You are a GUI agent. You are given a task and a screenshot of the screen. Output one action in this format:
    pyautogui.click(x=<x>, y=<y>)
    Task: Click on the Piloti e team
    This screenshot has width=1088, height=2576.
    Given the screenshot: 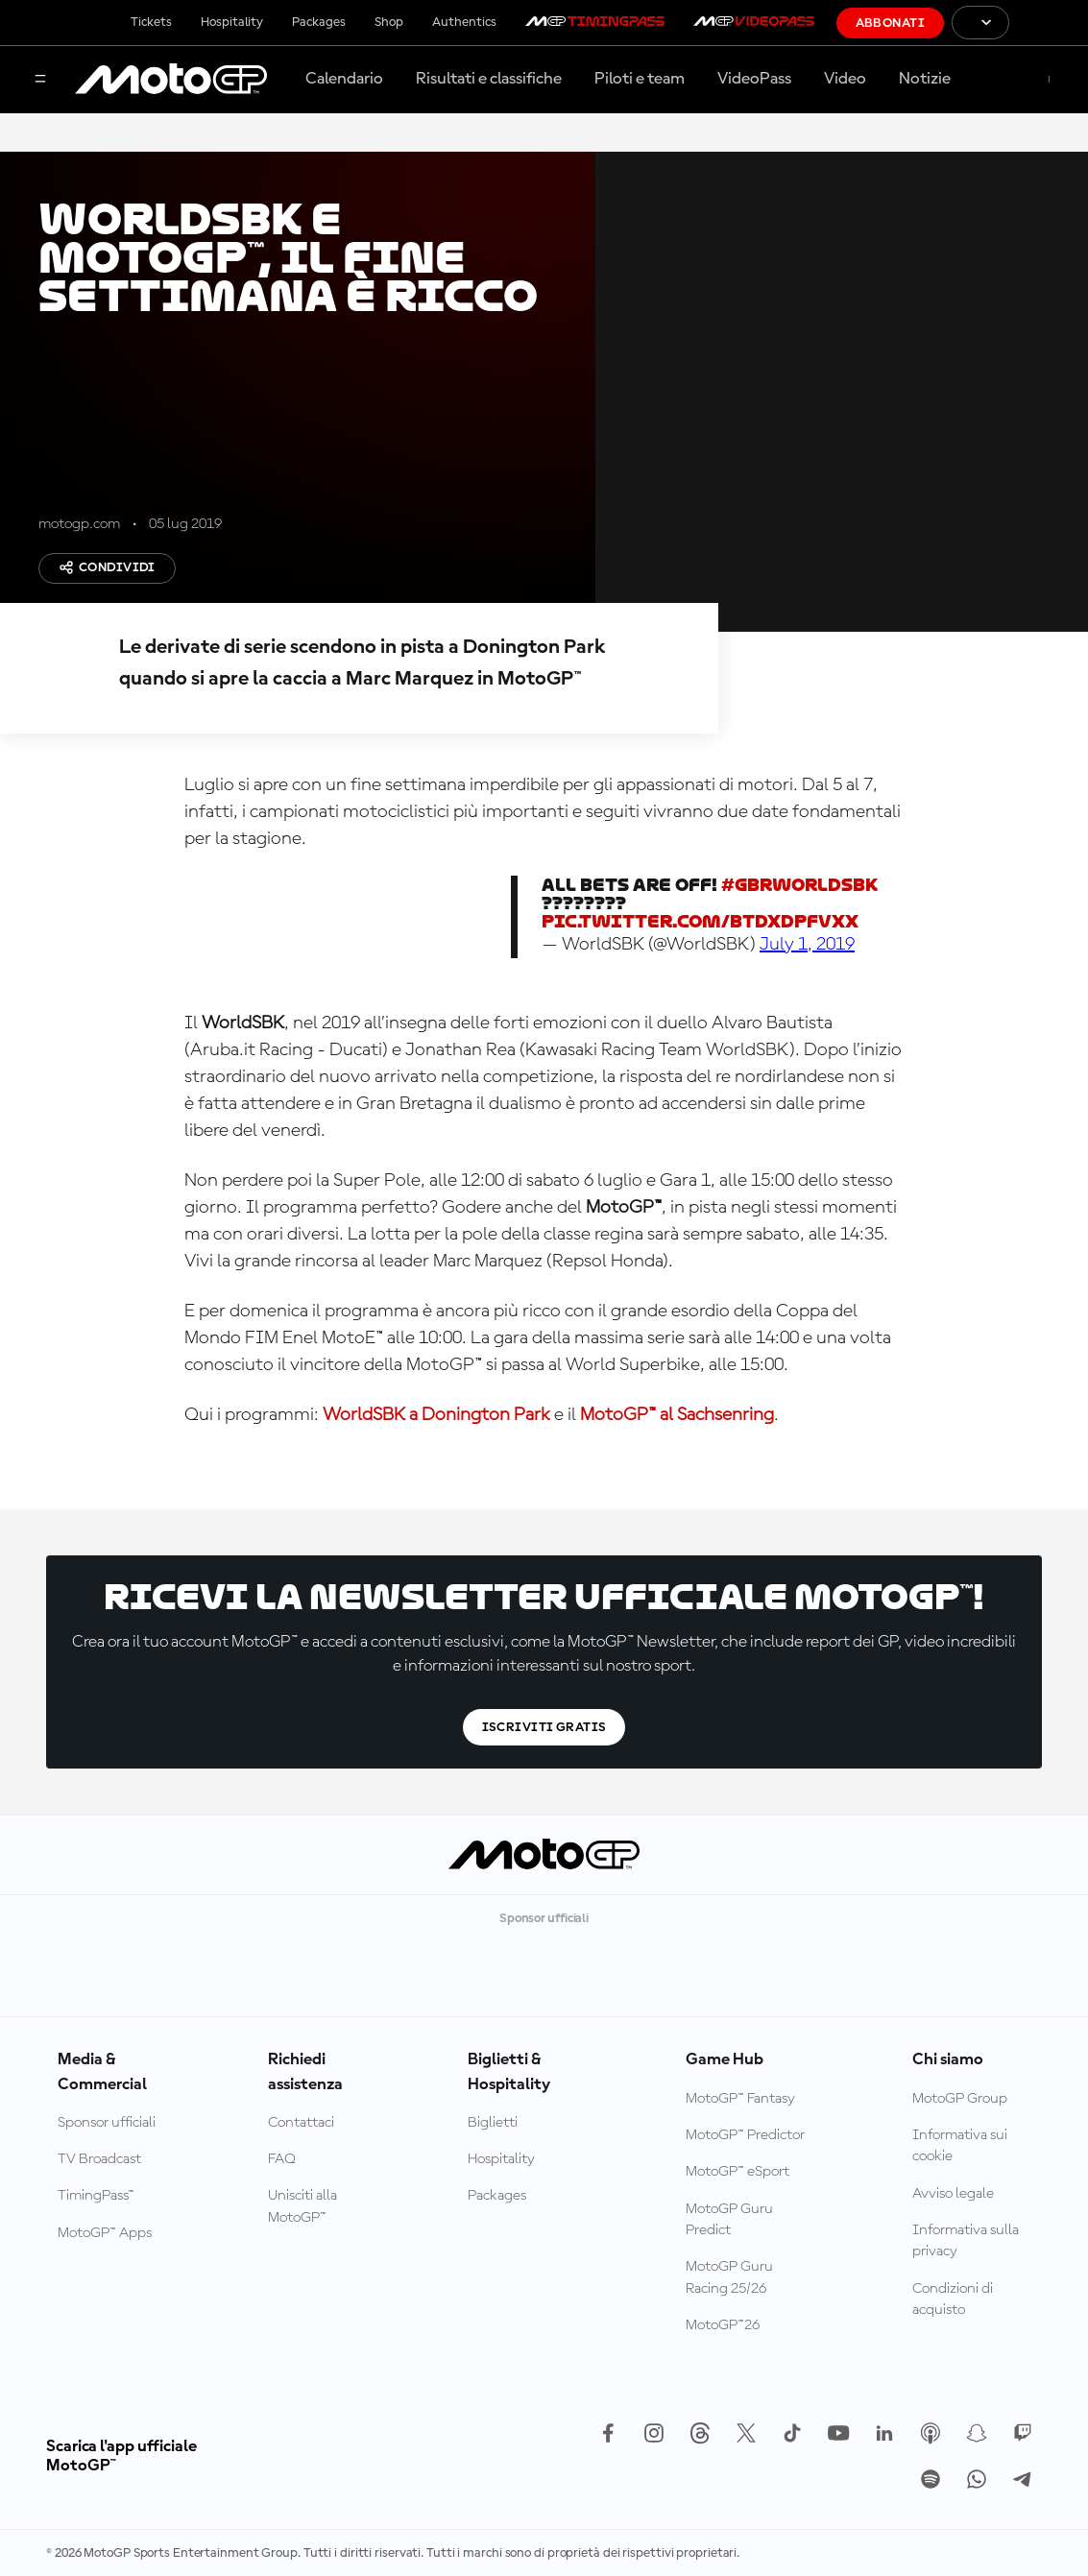 What is the action you would take?
    pyautogui.click(x=639, y=78)
    